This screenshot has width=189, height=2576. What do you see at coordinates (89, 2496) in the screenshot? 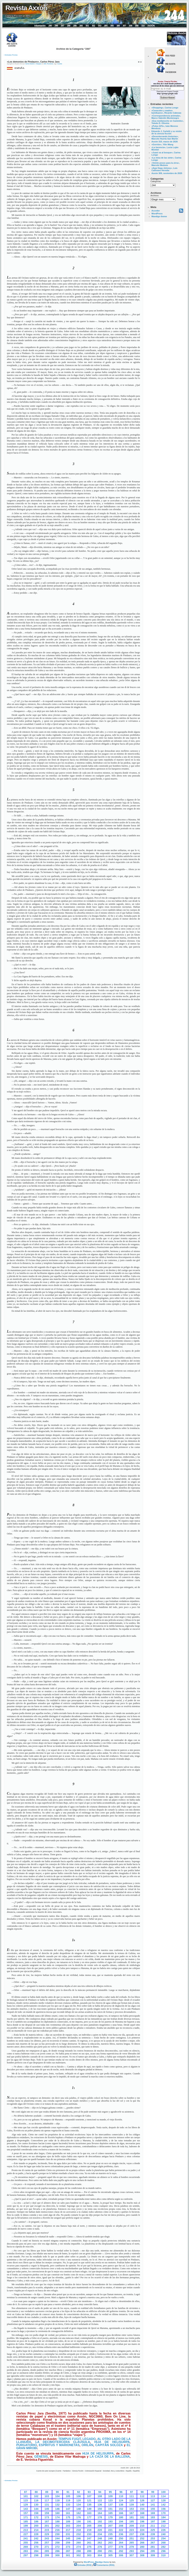
I see `107` at bounding box center [89, 2496].